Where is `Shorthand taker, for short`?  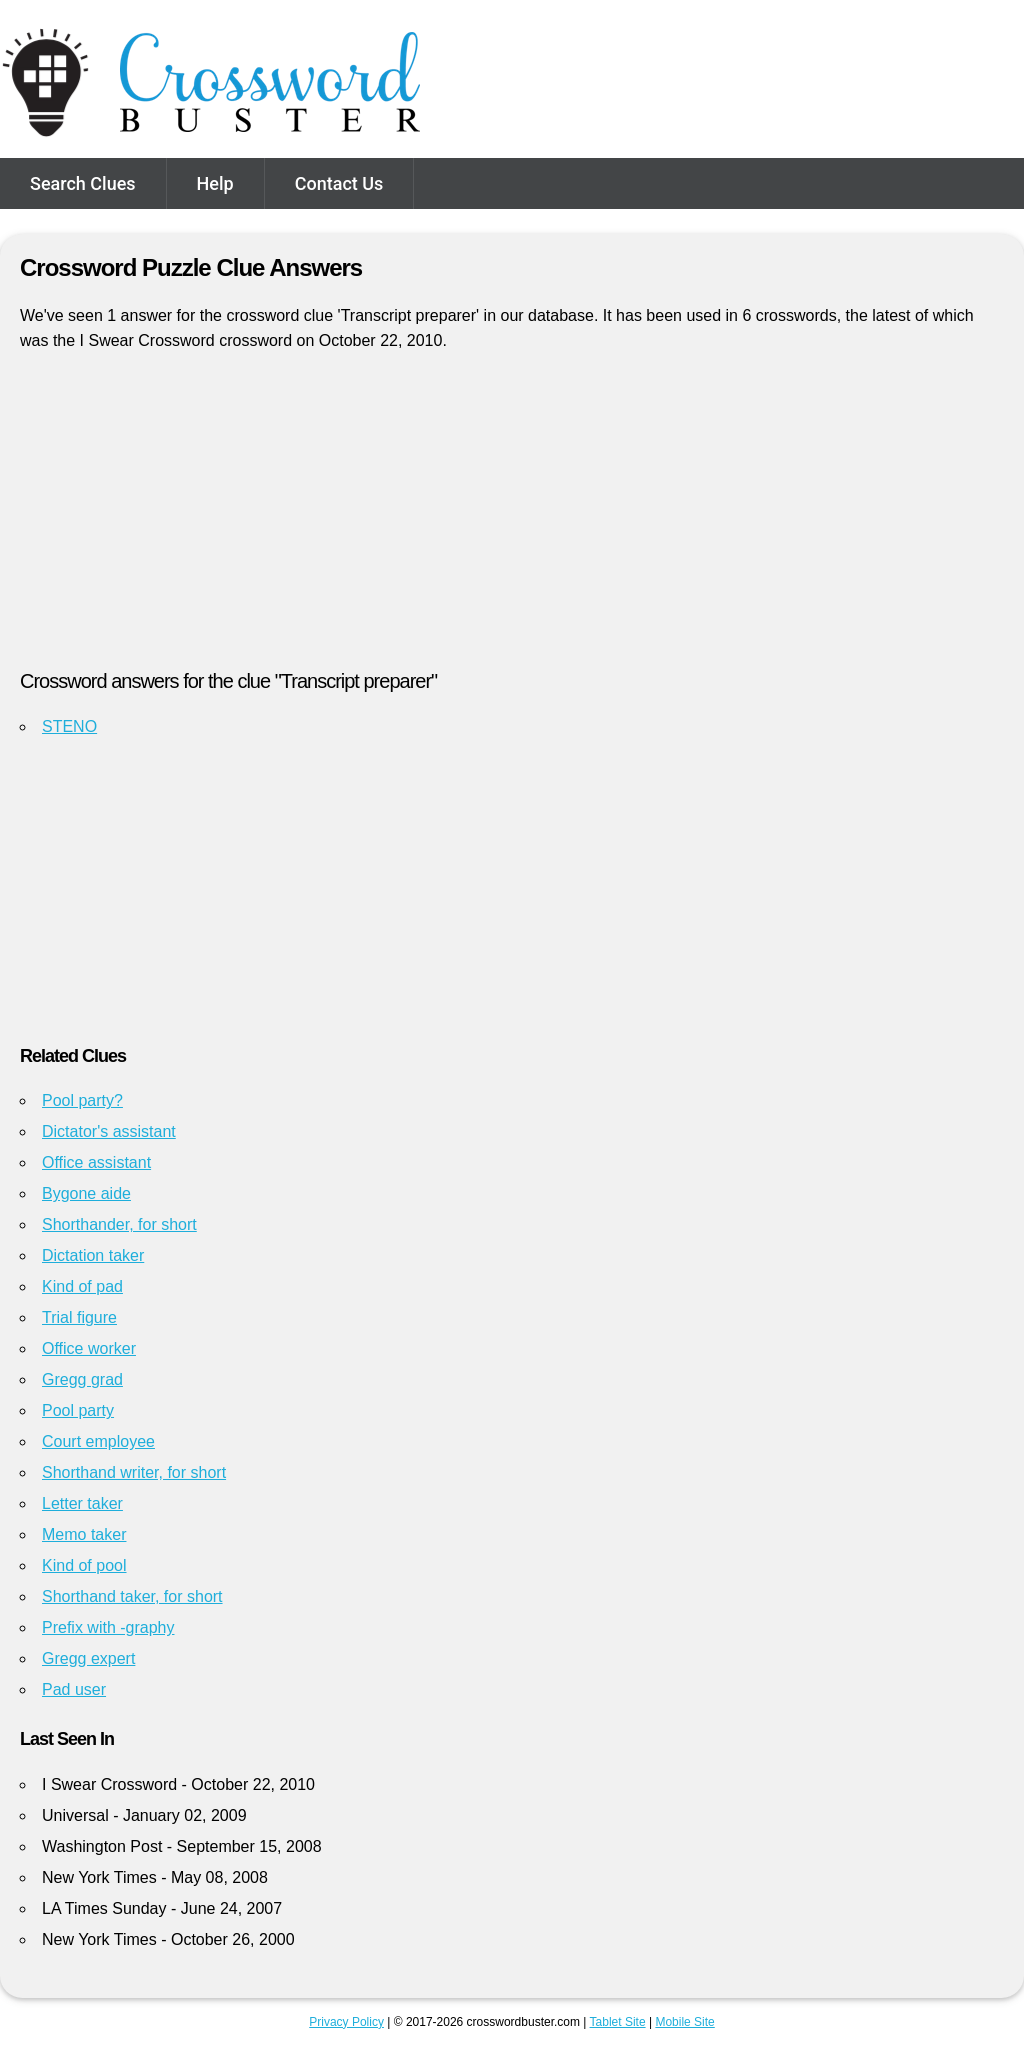 Shorthand taker, for short is located at coordinates (132, 1596).